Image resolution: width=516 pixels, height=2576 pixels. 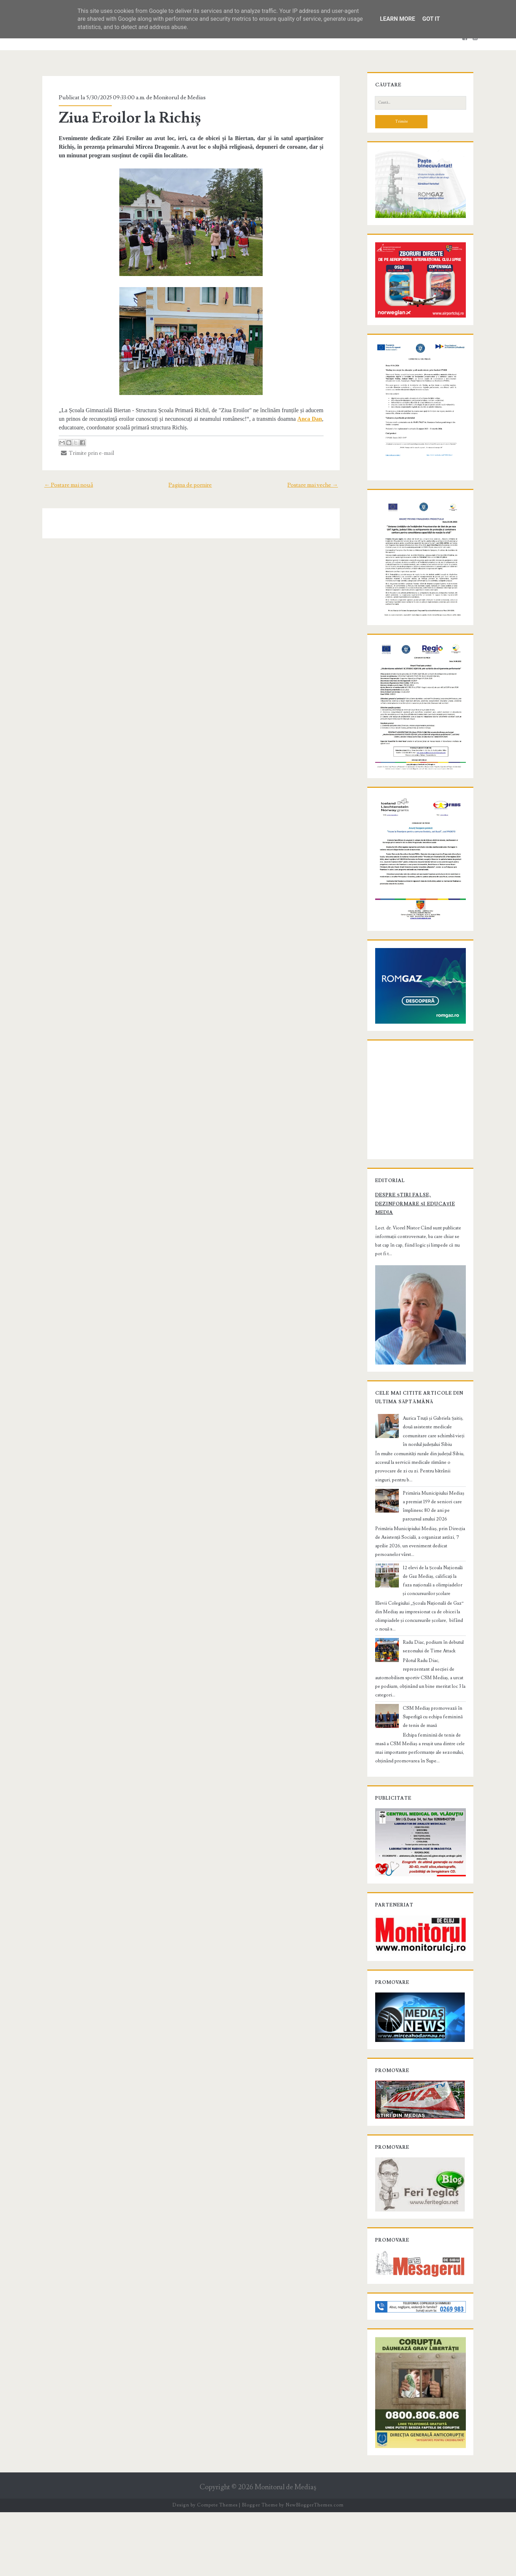 What do you see at coordinates (176, 97) in the screenshot?
I see `Monitorul de Medias` at bounding box center [176, 97].